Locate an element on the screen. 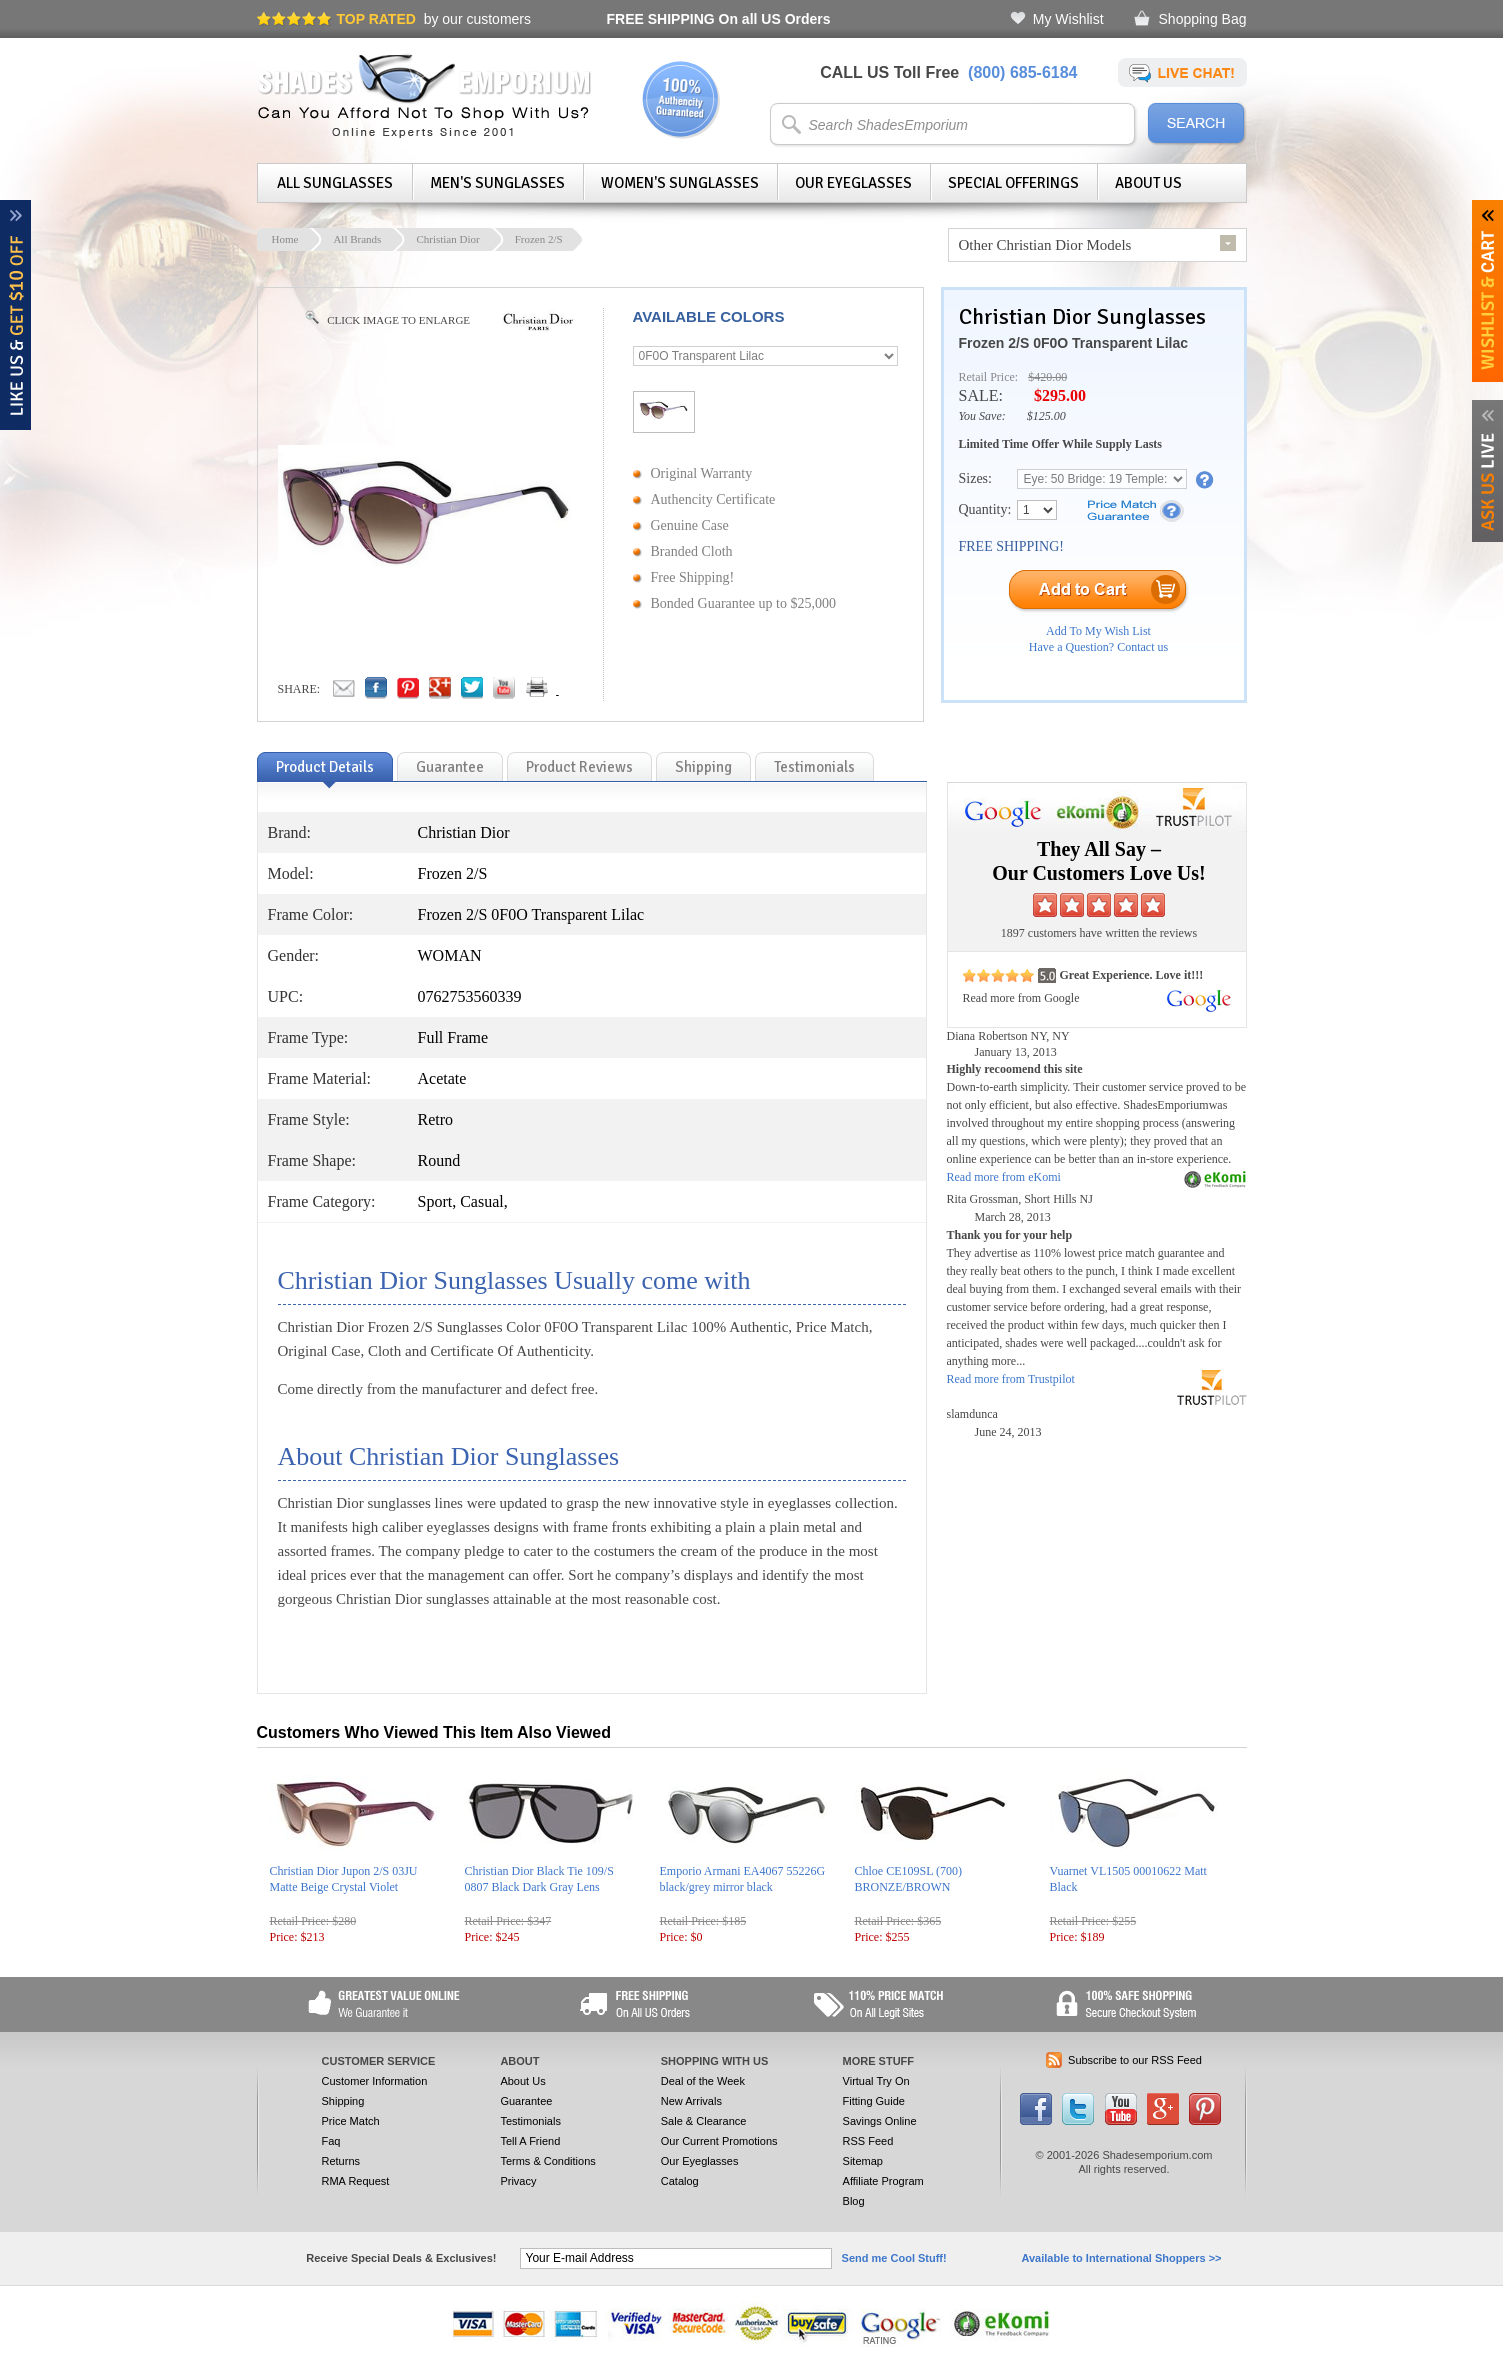 The height and width of the screenshot is (2362, 1503). Terms & Conditions is located at coordinates (547, 2161).